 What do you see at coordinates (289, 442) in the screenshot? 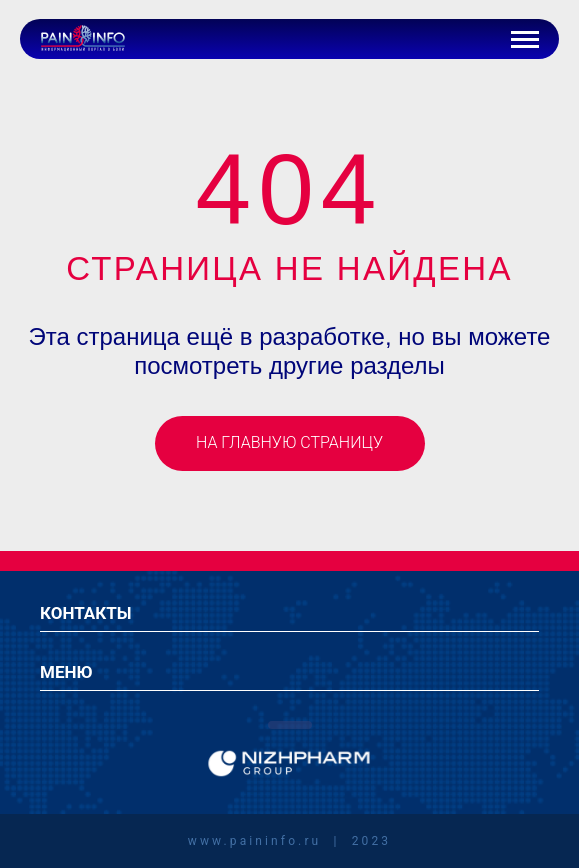
I see `На главную страницу` at bounding box center [289, 442].